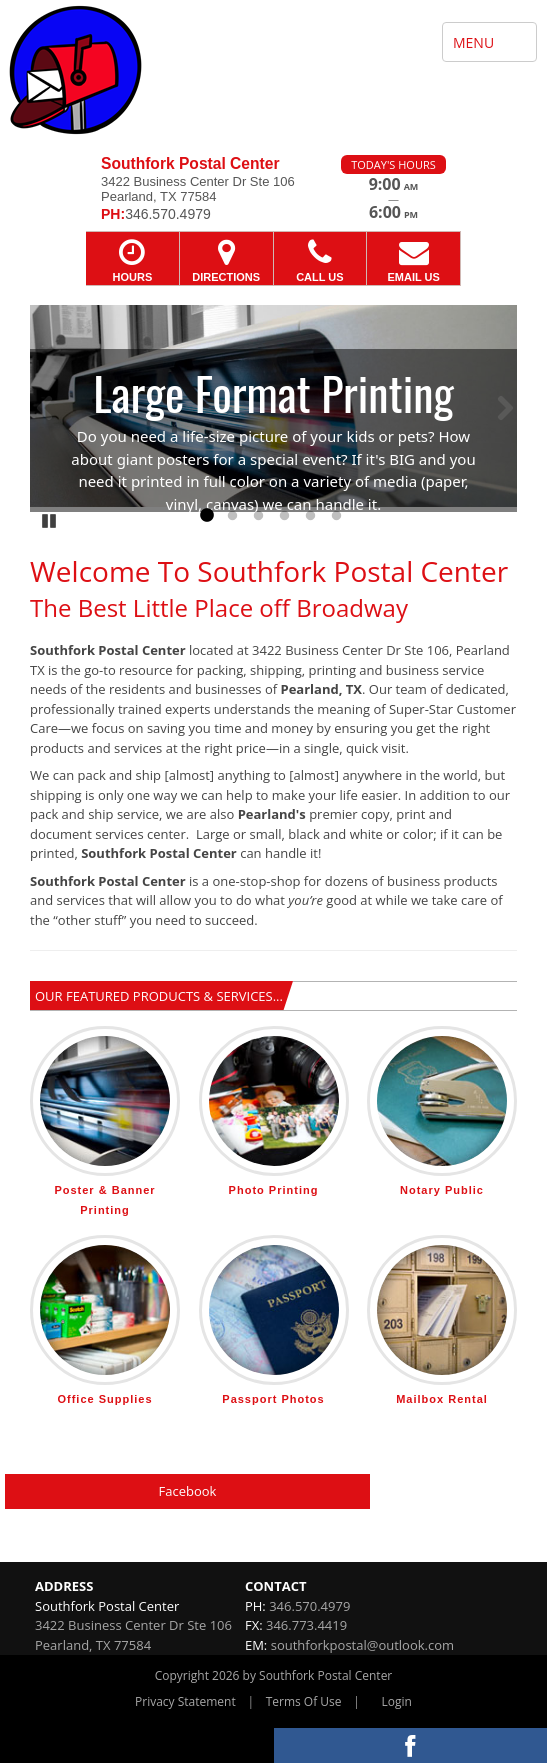 This screenshot has height=1763, width=547. I want to click on Terms Of Use, so click(304, 1701).